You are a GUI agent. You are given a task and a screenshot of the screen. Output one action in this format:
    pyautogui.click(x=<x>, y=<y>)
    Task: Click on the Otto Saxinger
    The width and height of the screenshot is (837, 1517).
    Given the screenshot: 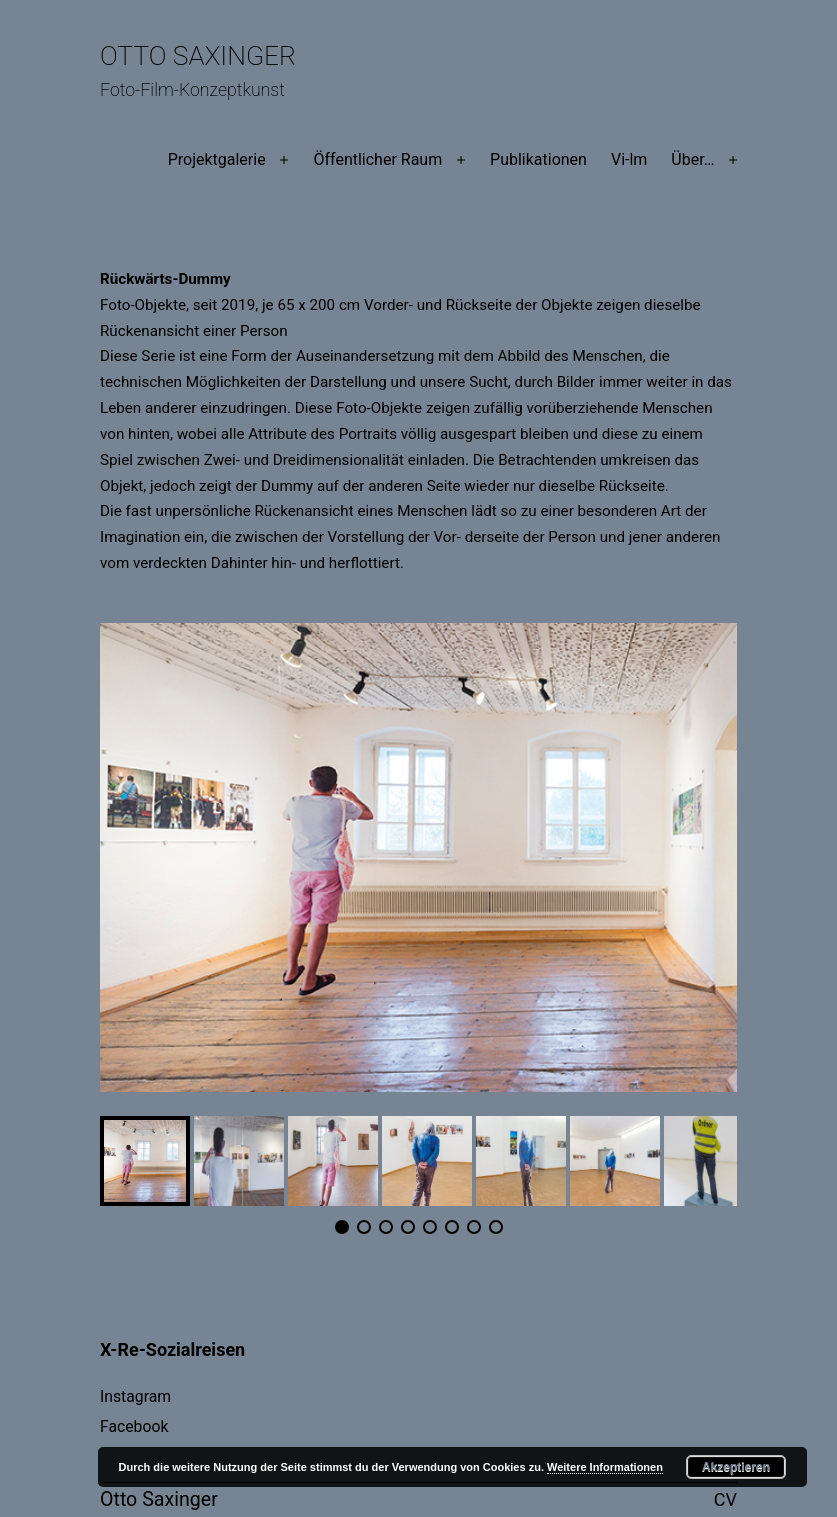 What is the action you would take?
    pyautogui.click(x=198, y=56)
    